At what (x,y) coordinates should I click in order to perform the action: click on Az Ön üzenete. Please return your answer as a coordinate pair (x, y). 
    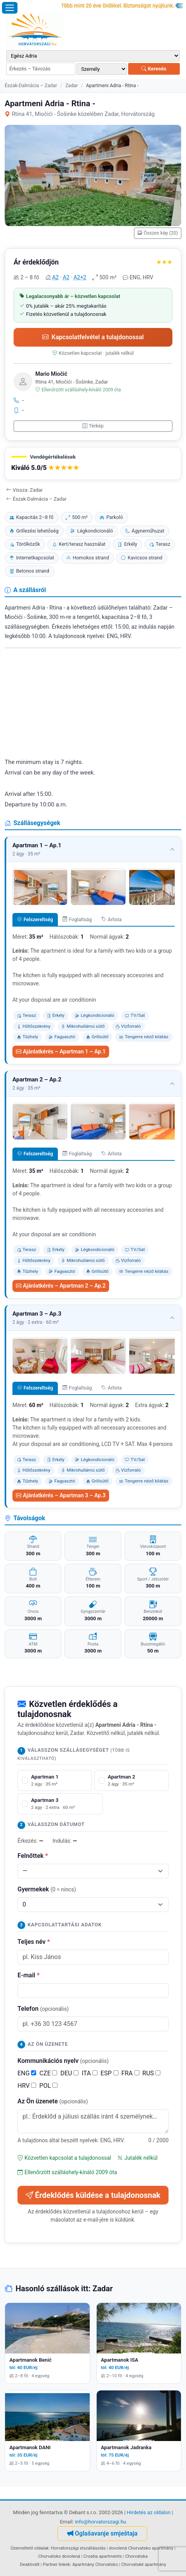
    Looking at the image, I should click on (52, 2101).